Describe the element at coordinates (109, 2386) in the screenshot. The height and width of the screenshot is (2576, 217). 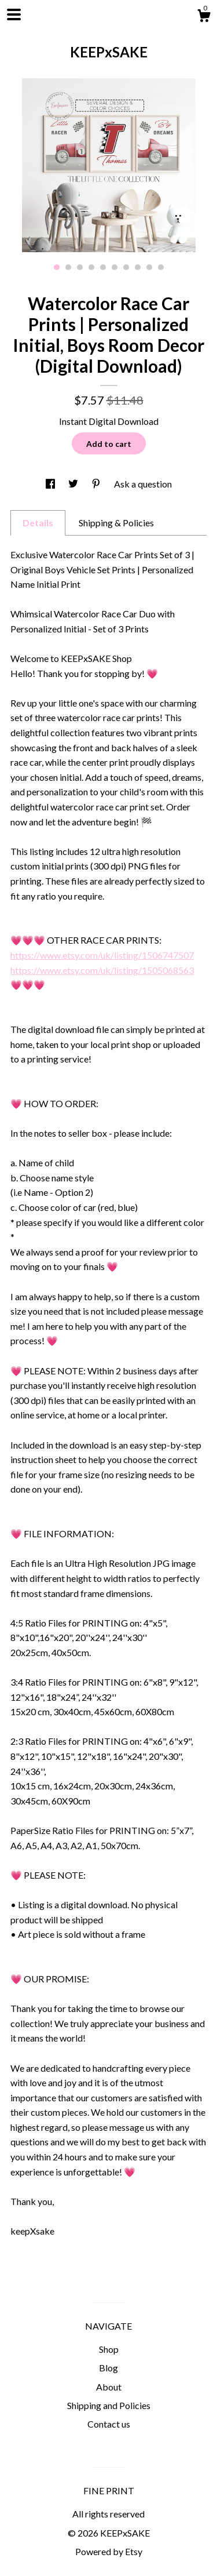
I see `About` at that location.